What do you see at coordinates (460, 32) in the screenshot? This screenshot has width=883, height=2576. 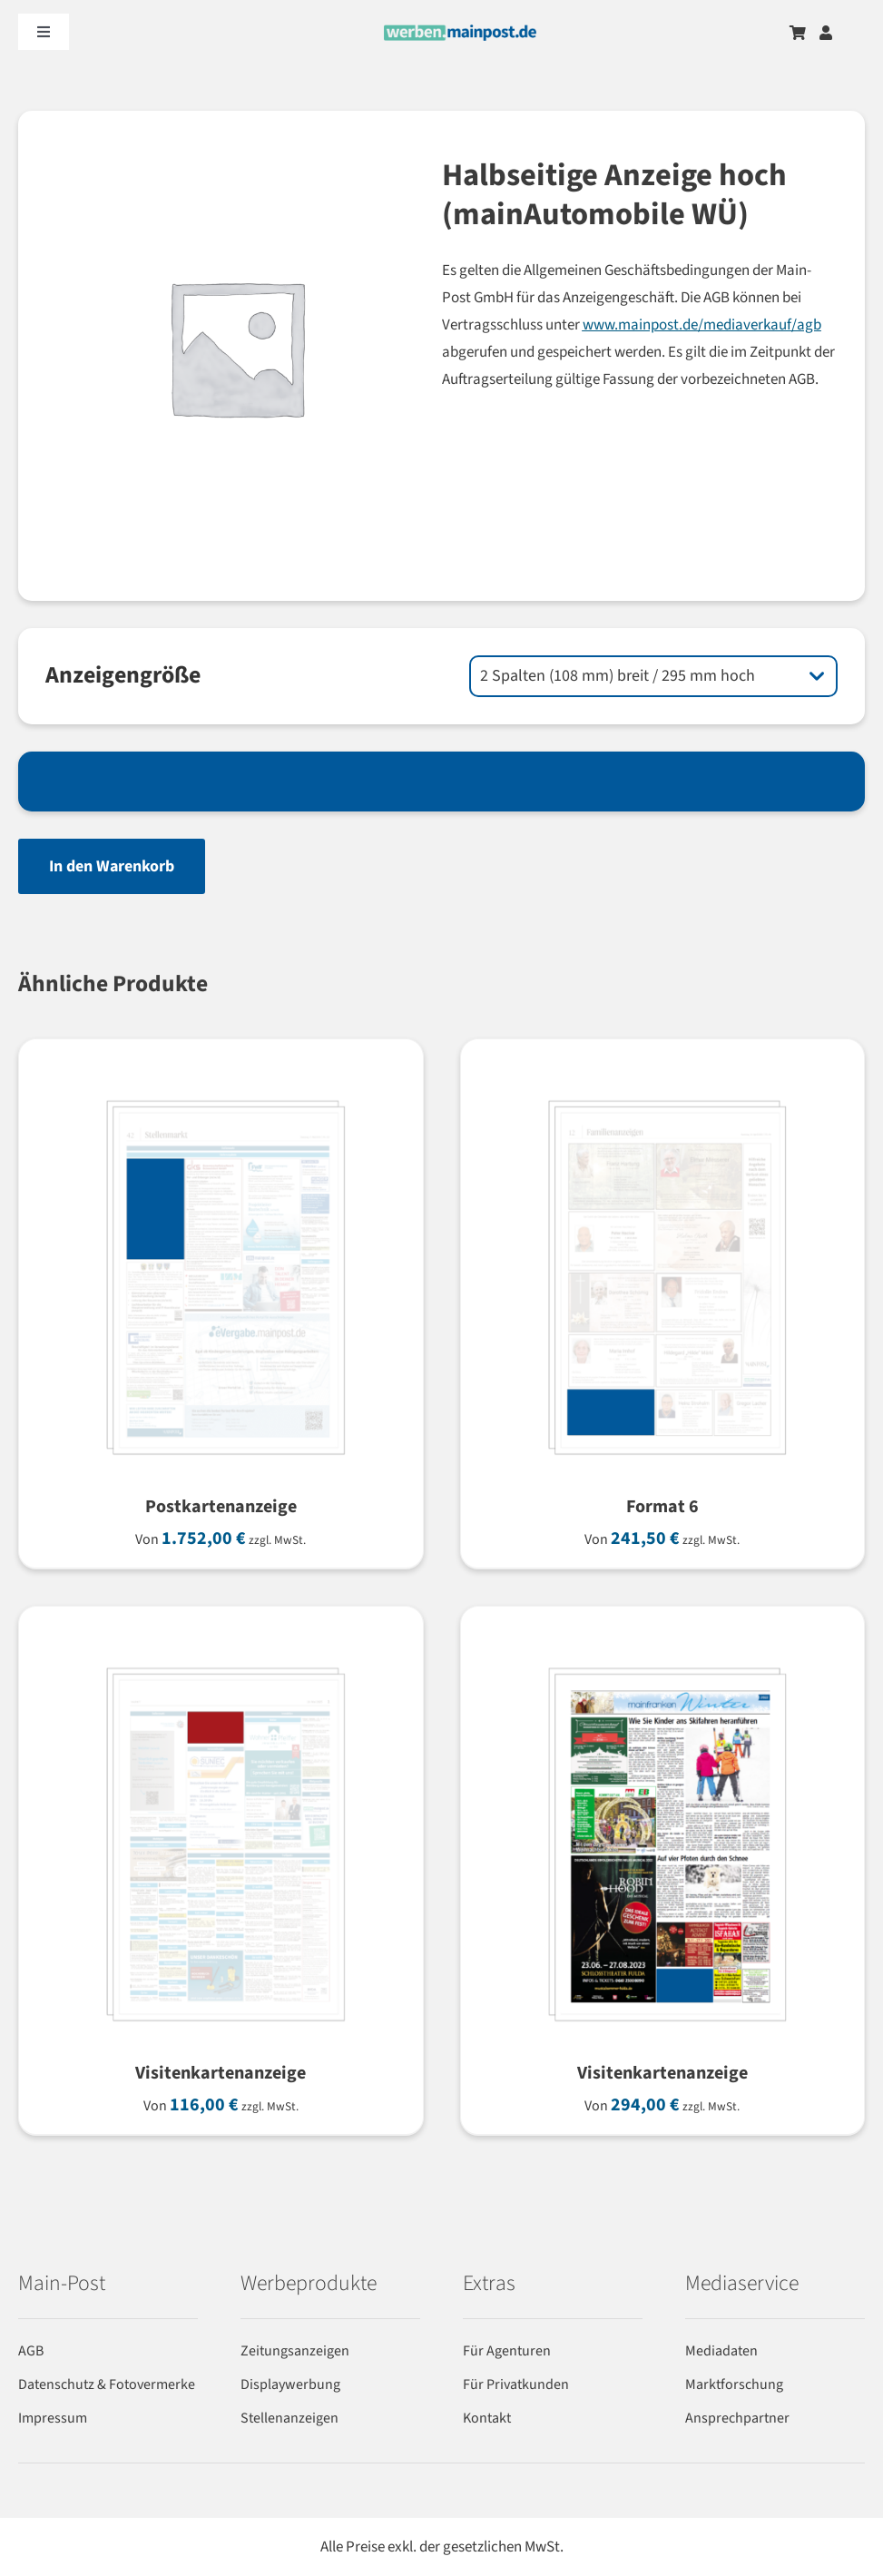 I see `[werben-logo-2024]` at bounding box center [460, 32].